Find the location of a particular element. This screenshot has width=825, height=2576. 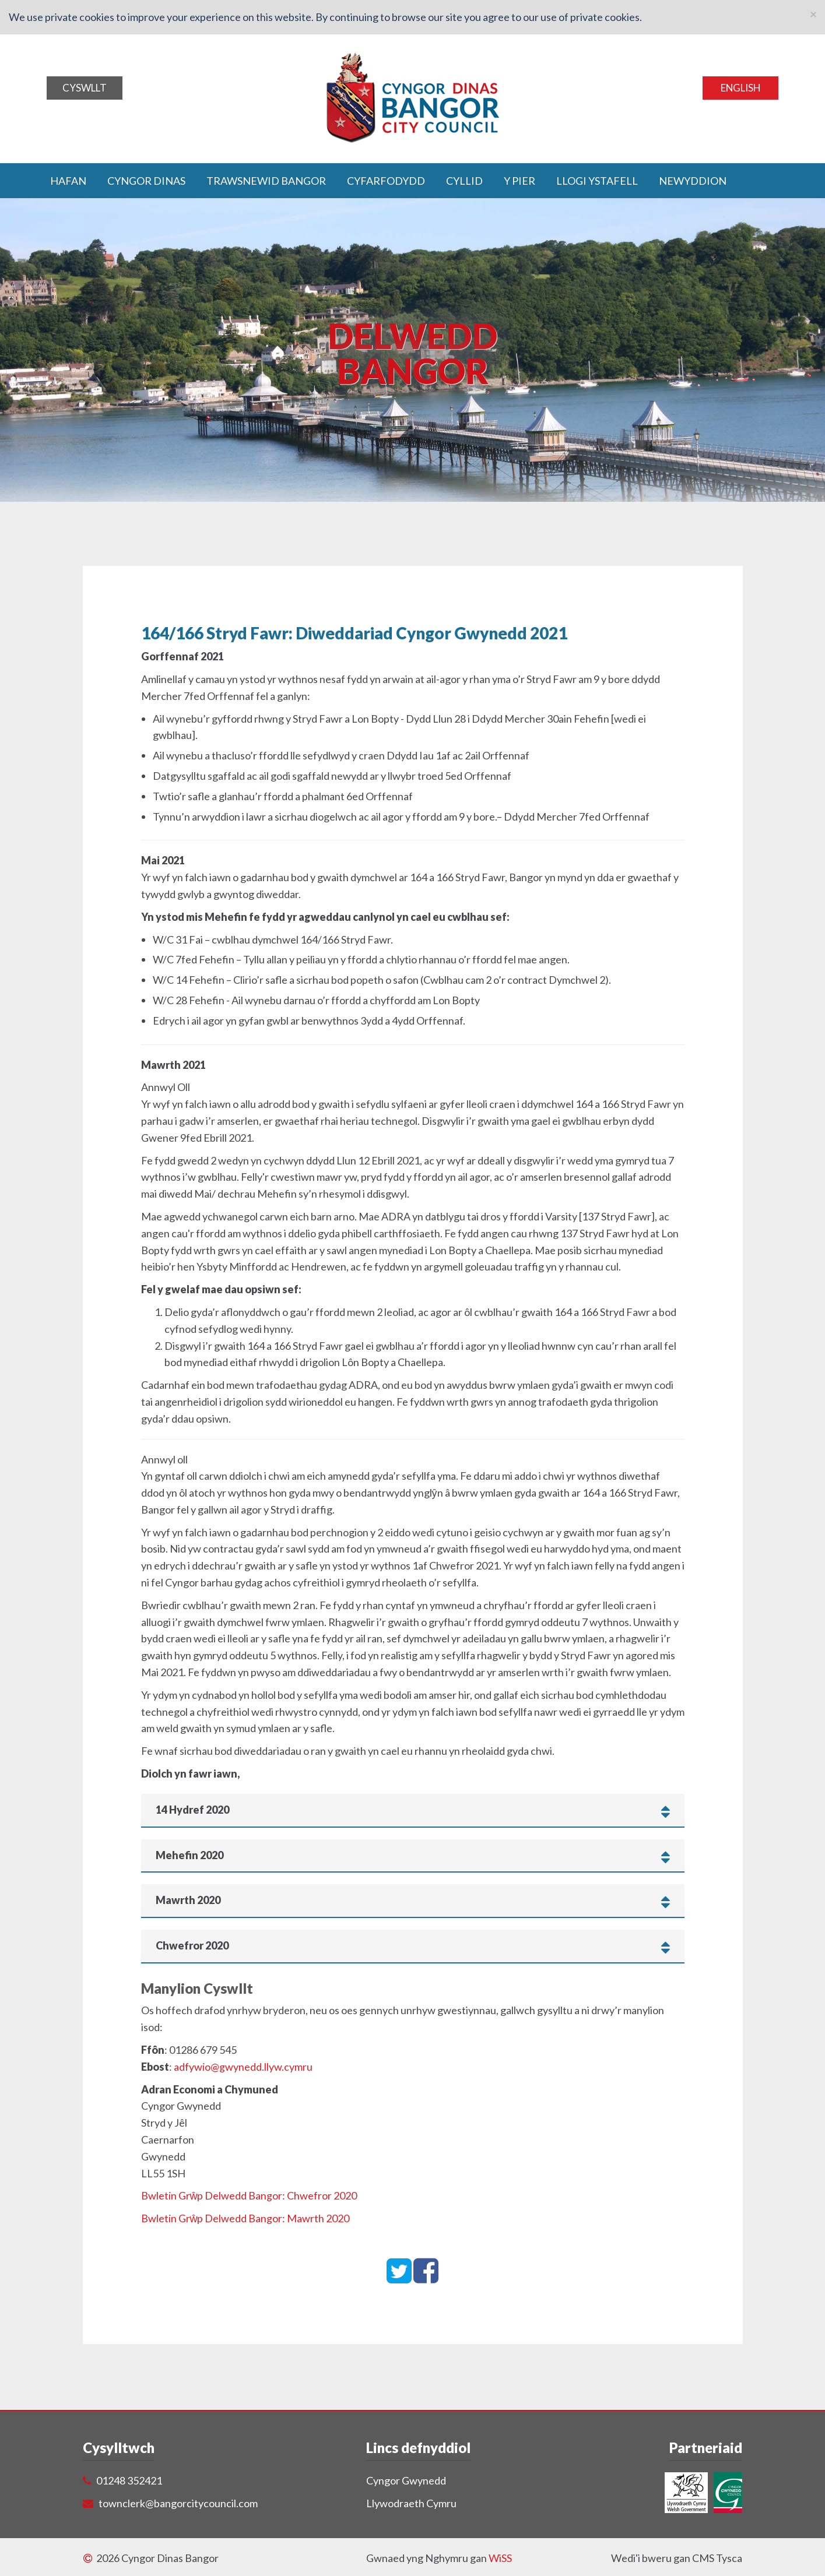

Llywodraeth Cymru is located at coordinates (411, 2502).